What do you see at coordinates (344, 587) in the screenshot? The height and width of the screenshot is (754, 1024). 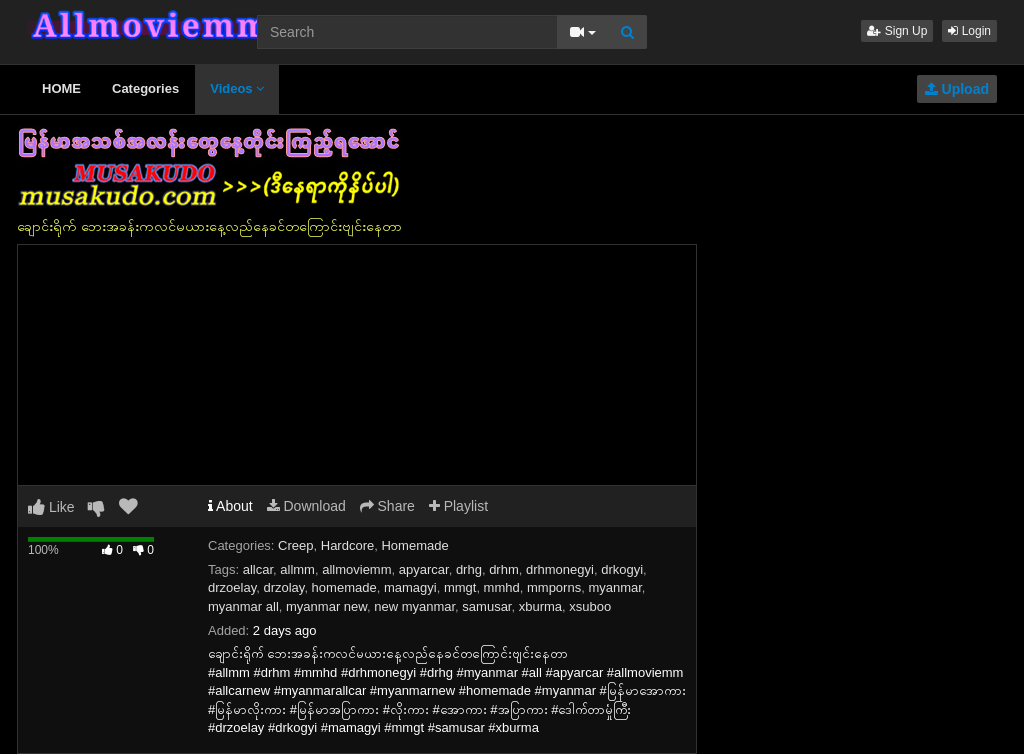 I see `homemade` at bounding box center [344, 587].